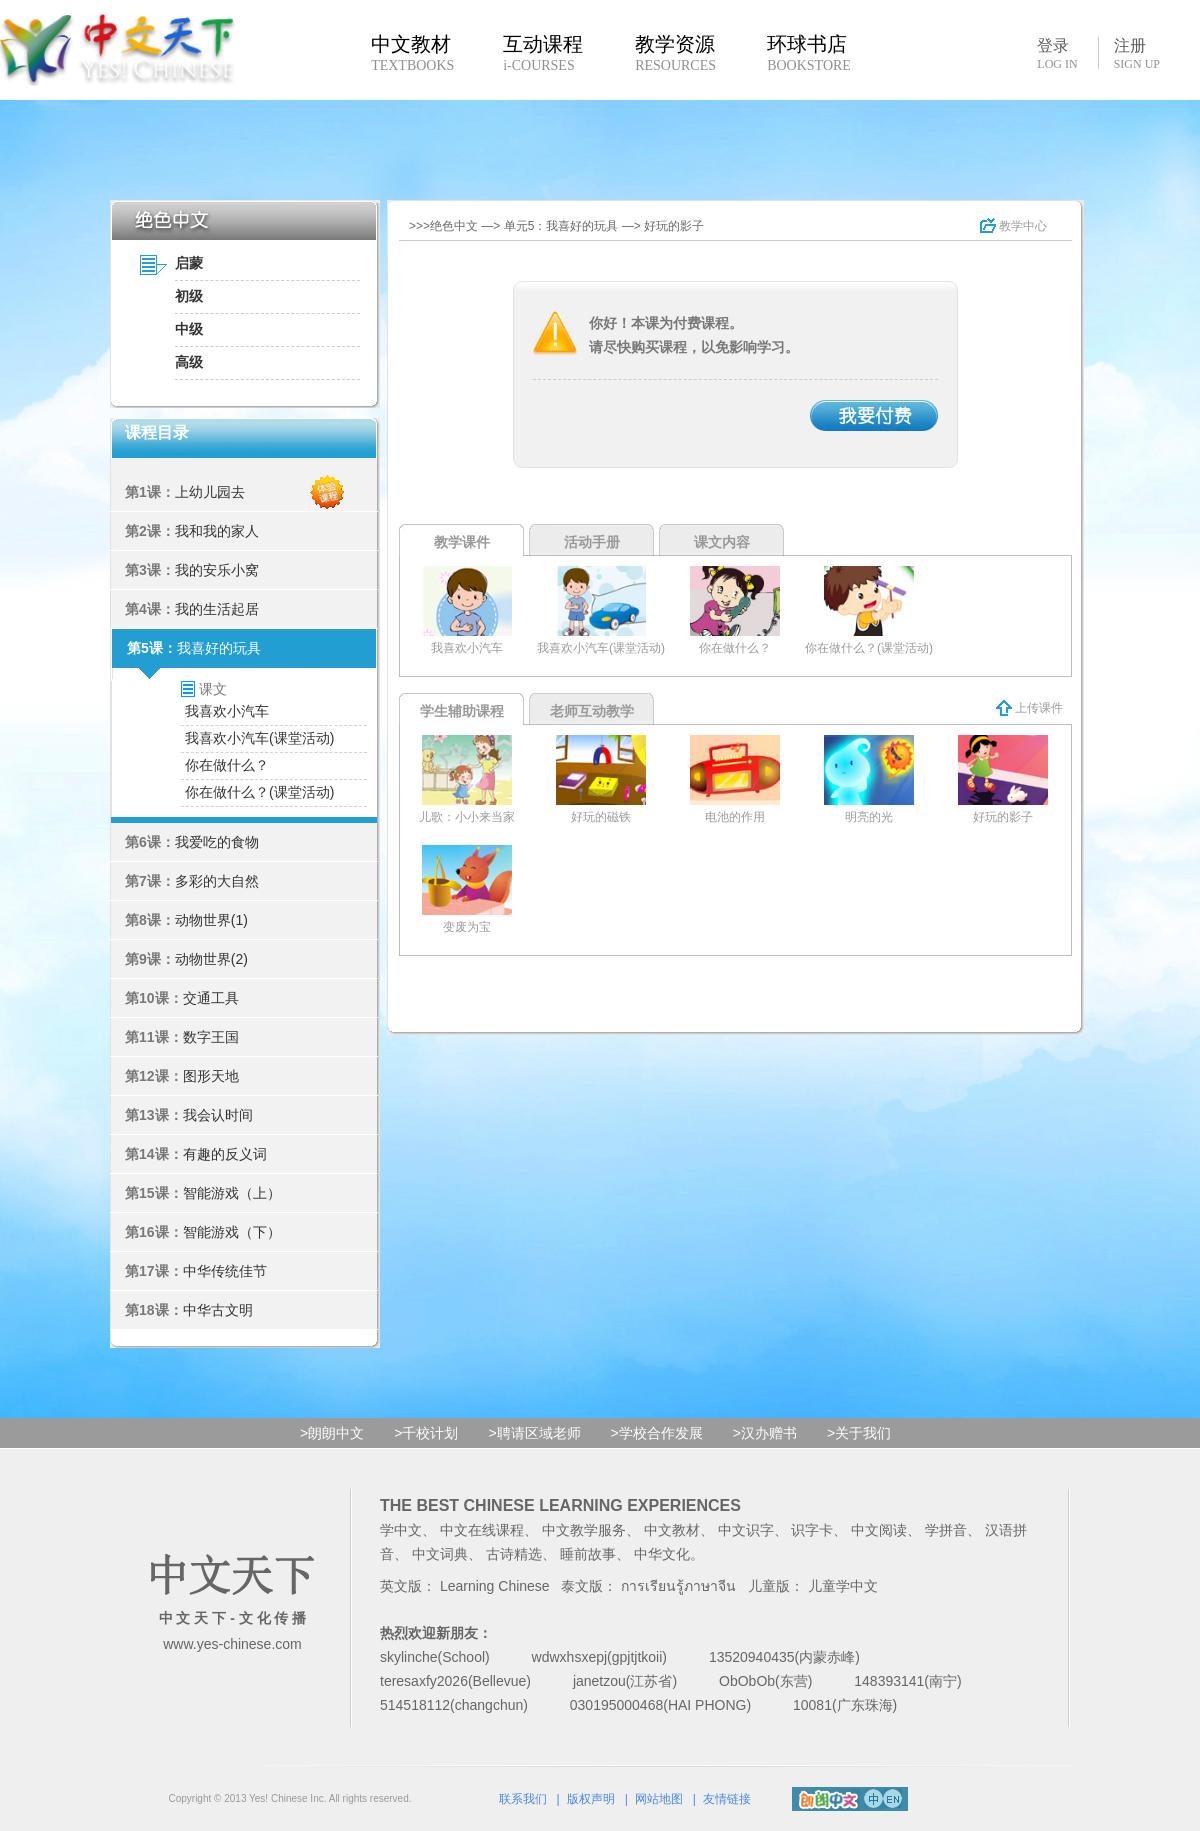  Describe the element at coordinates (588, 1554) in the screenshot. I see `睡前故事` at that location.